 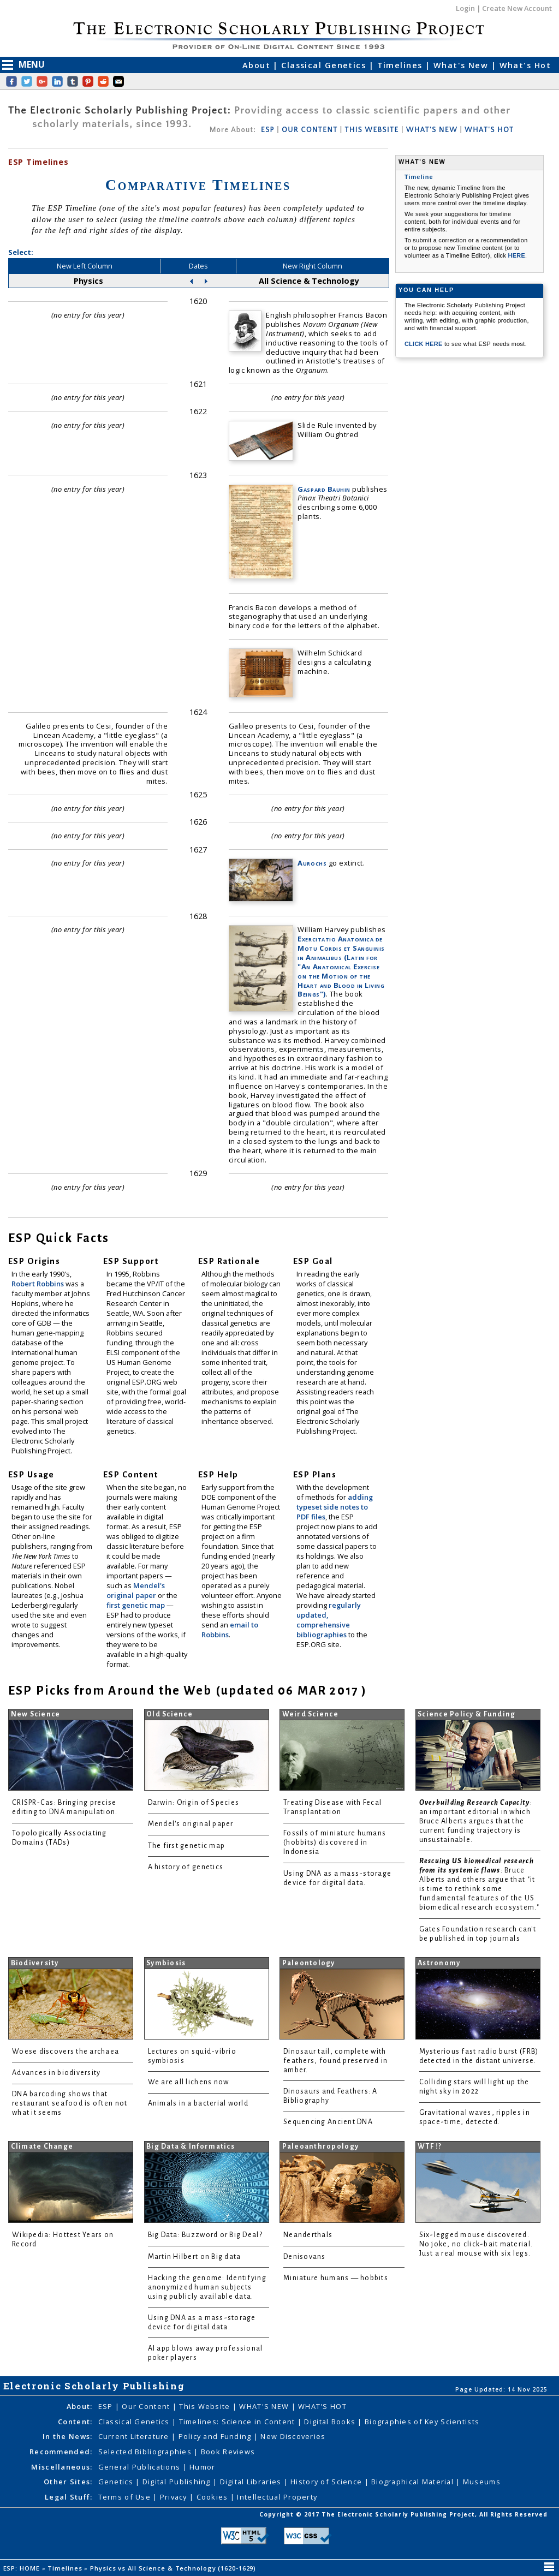 I want to click on adding typeset side notes to PDF files, so click(x=334, y=1507).